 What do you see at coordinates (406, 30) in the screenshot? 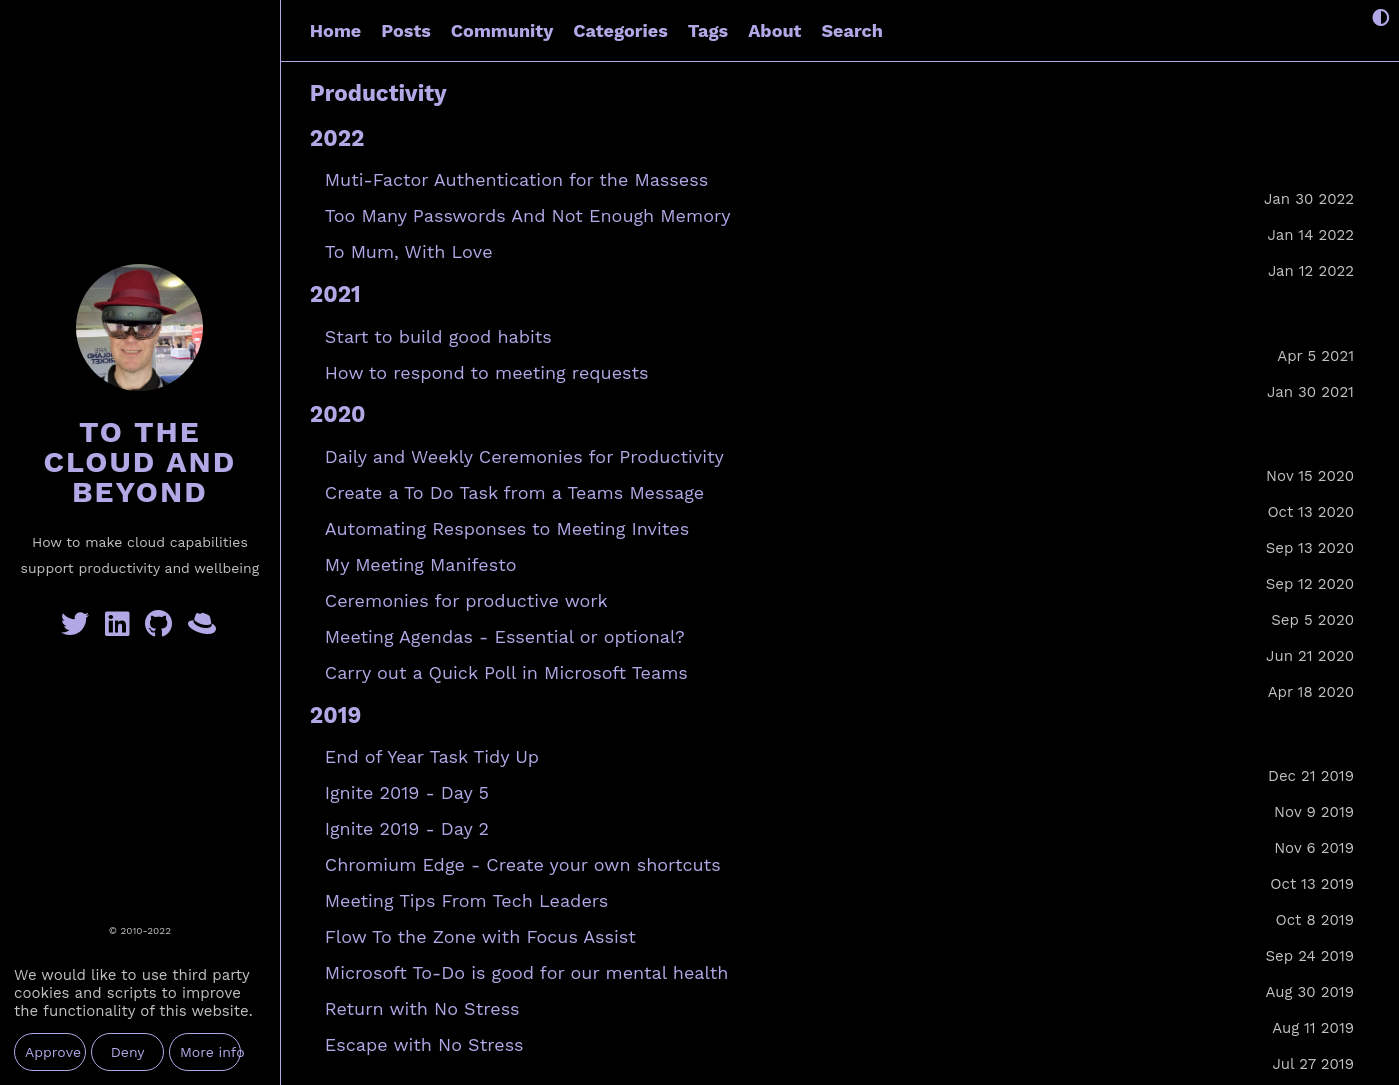
I see `Posts` at bounding box center [406, 30].